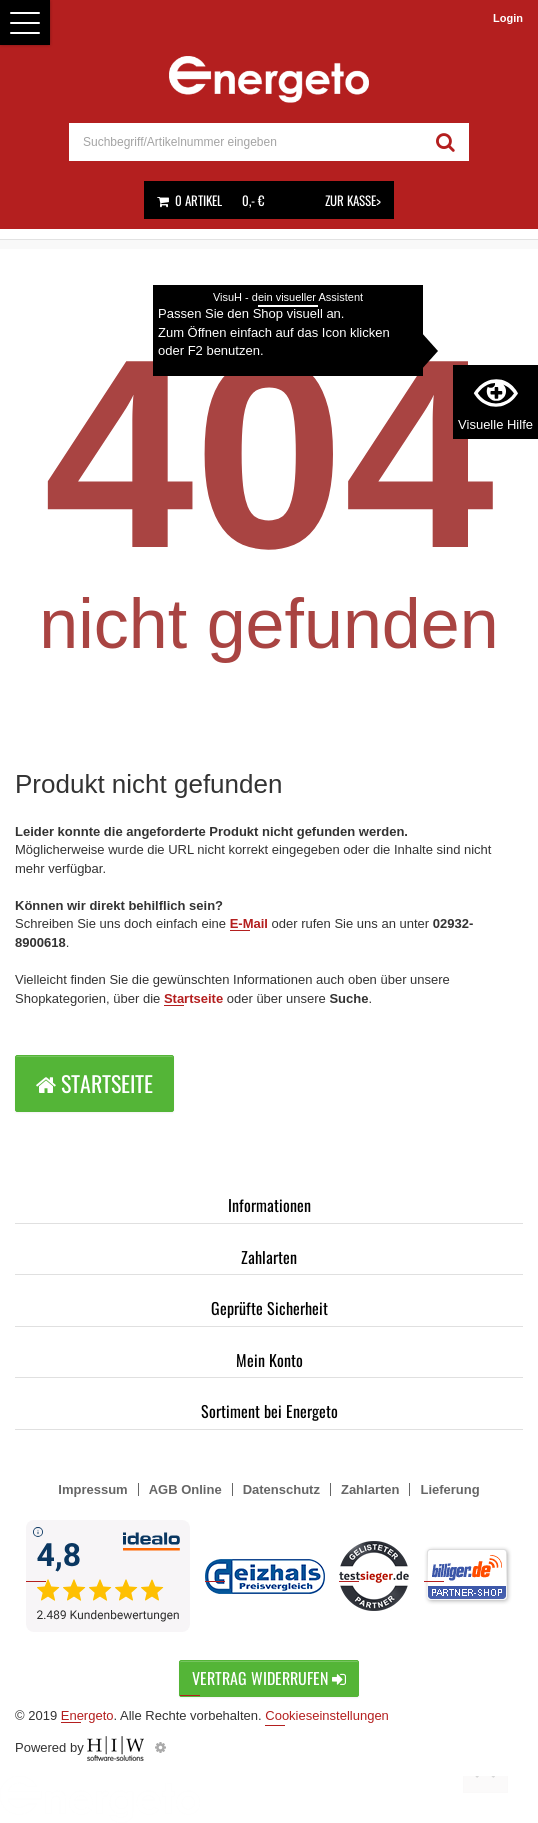 The height and width of the screenshot is (1823, 538). Describe the element at coordinates (92, 1489) in the screenshot. I see `Impressum` at that location.